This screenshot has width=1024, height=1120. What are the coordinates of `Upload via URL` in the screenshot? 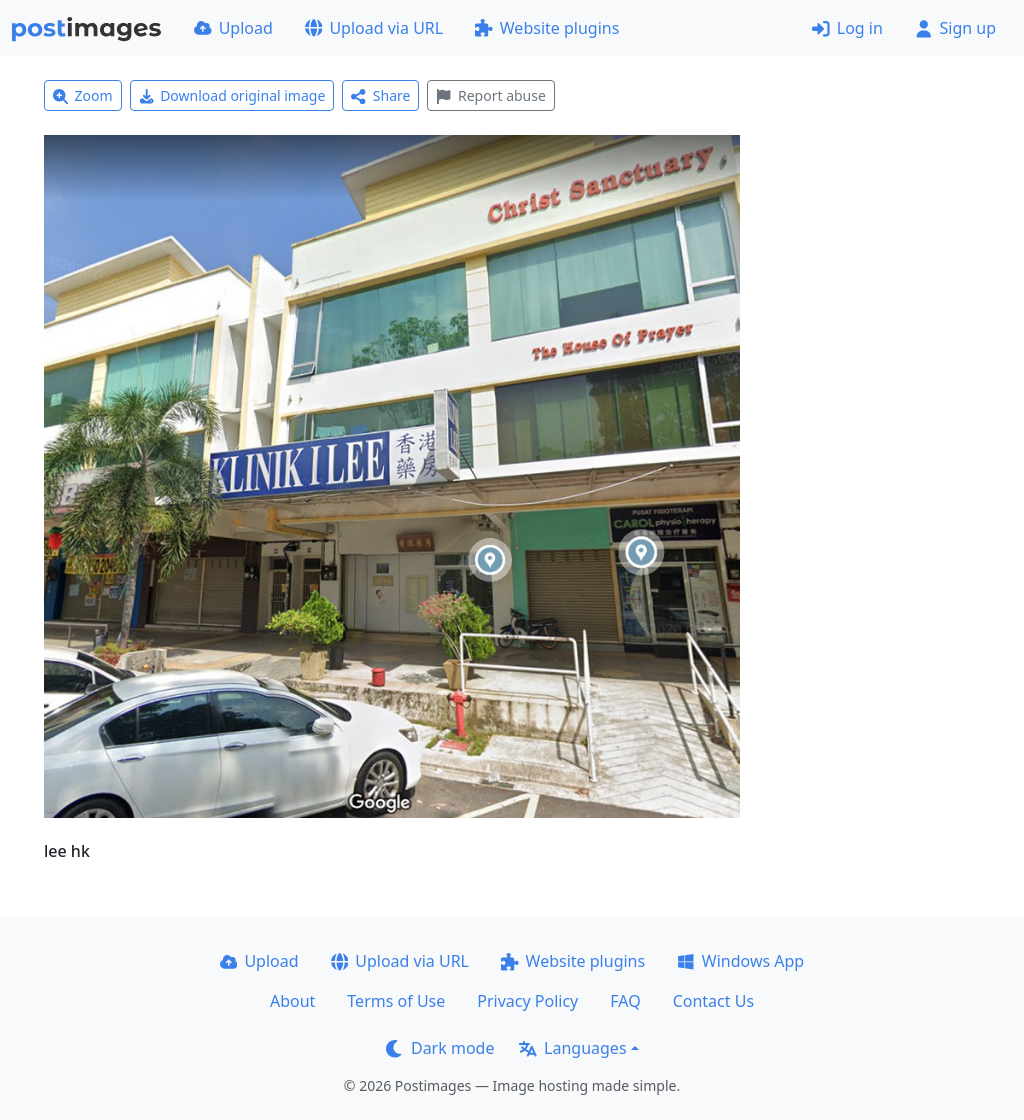 It's located at (374, 28).